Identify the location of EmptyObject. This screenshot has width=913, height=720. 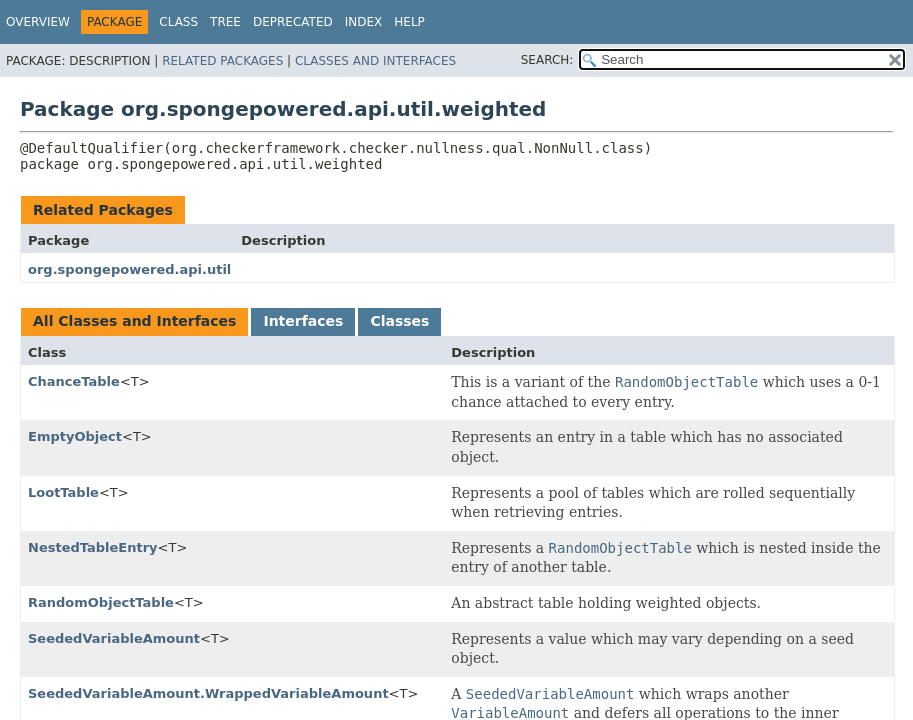
(75, 436).